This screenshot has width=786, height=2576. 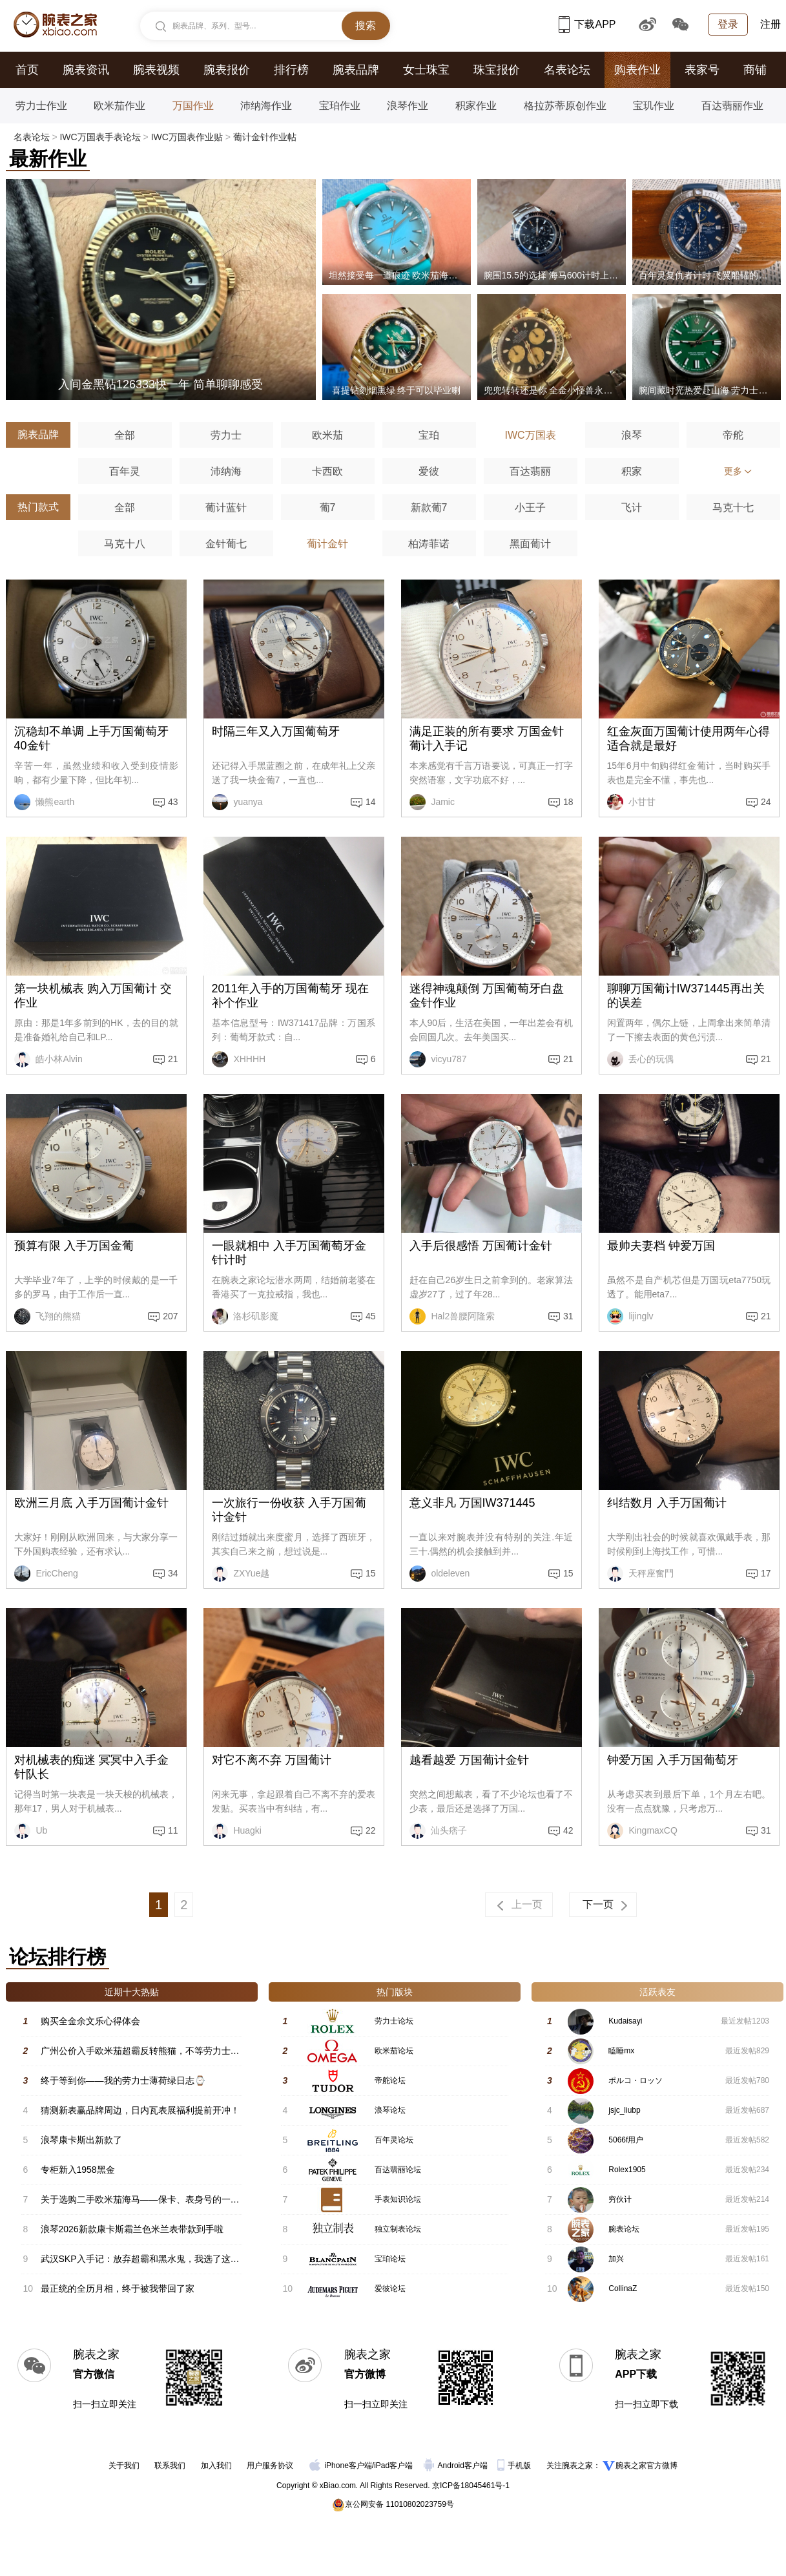 What do you see at coordinates (371, 1316) in the screenshot?
I see `45` at bounding box center [371, 1316].